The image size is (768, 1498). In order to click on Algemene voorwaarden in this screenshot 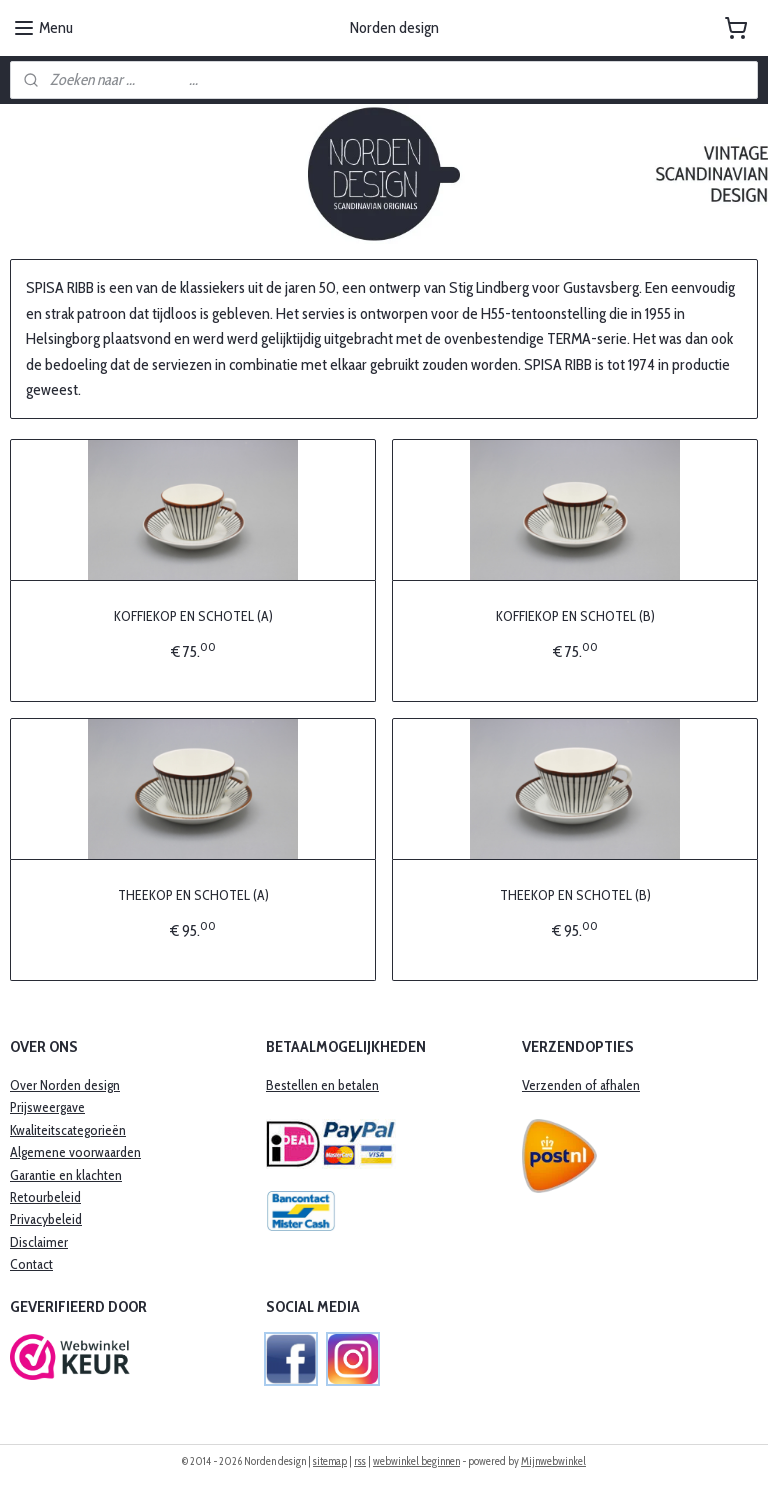, I will do `click(75, 1152)`.